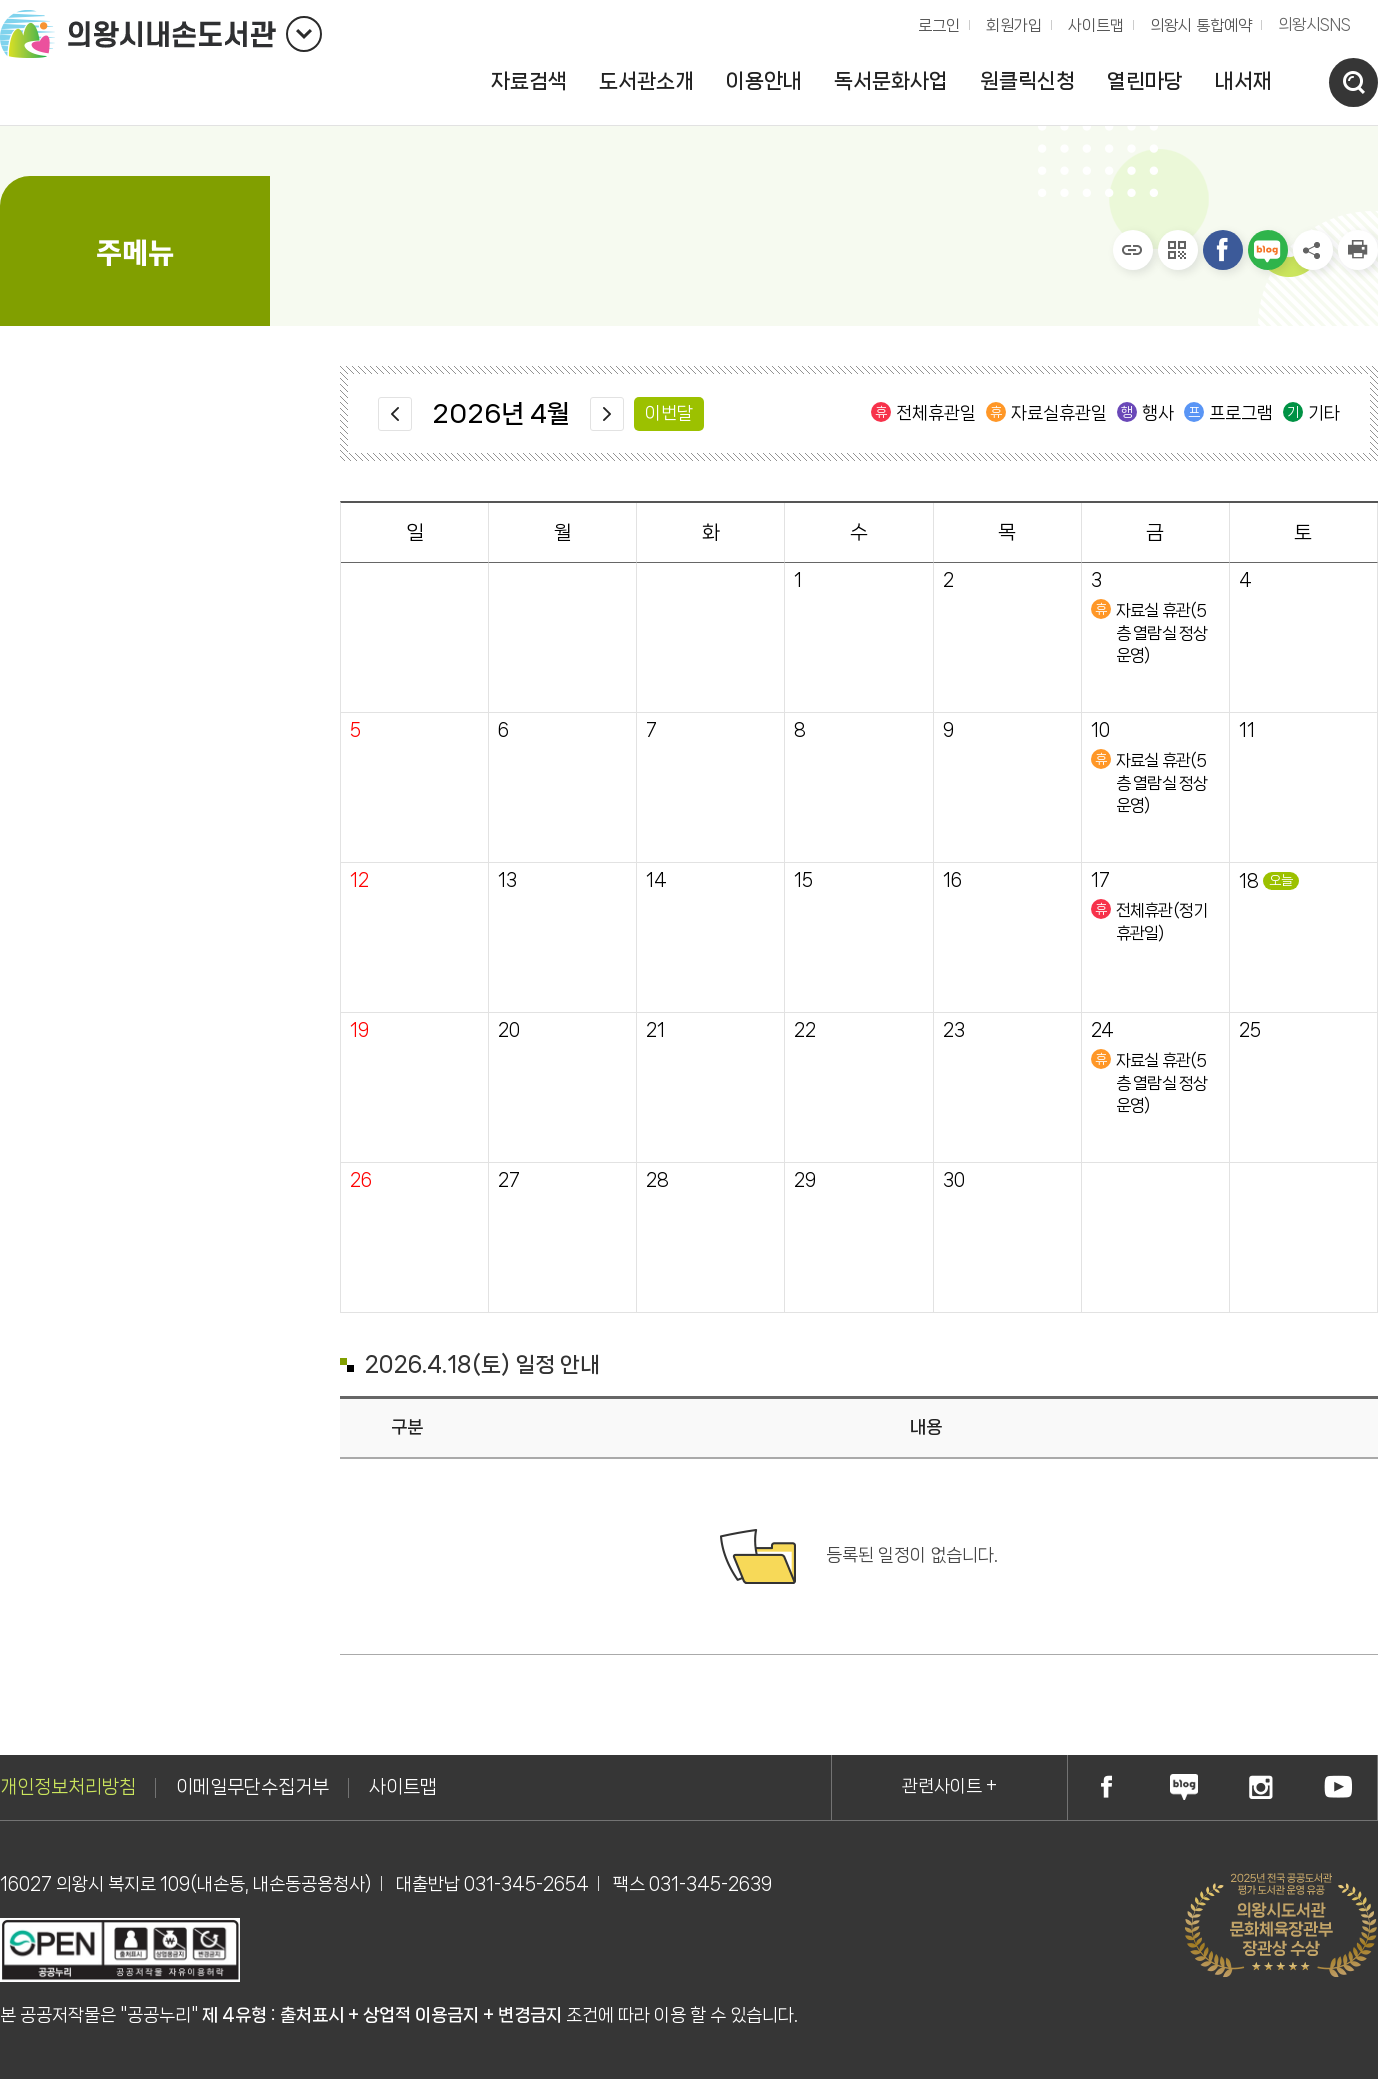 This screenshot has height=2079, width=1378. I want to click on 관련사이트 +, so click(949, 1786).